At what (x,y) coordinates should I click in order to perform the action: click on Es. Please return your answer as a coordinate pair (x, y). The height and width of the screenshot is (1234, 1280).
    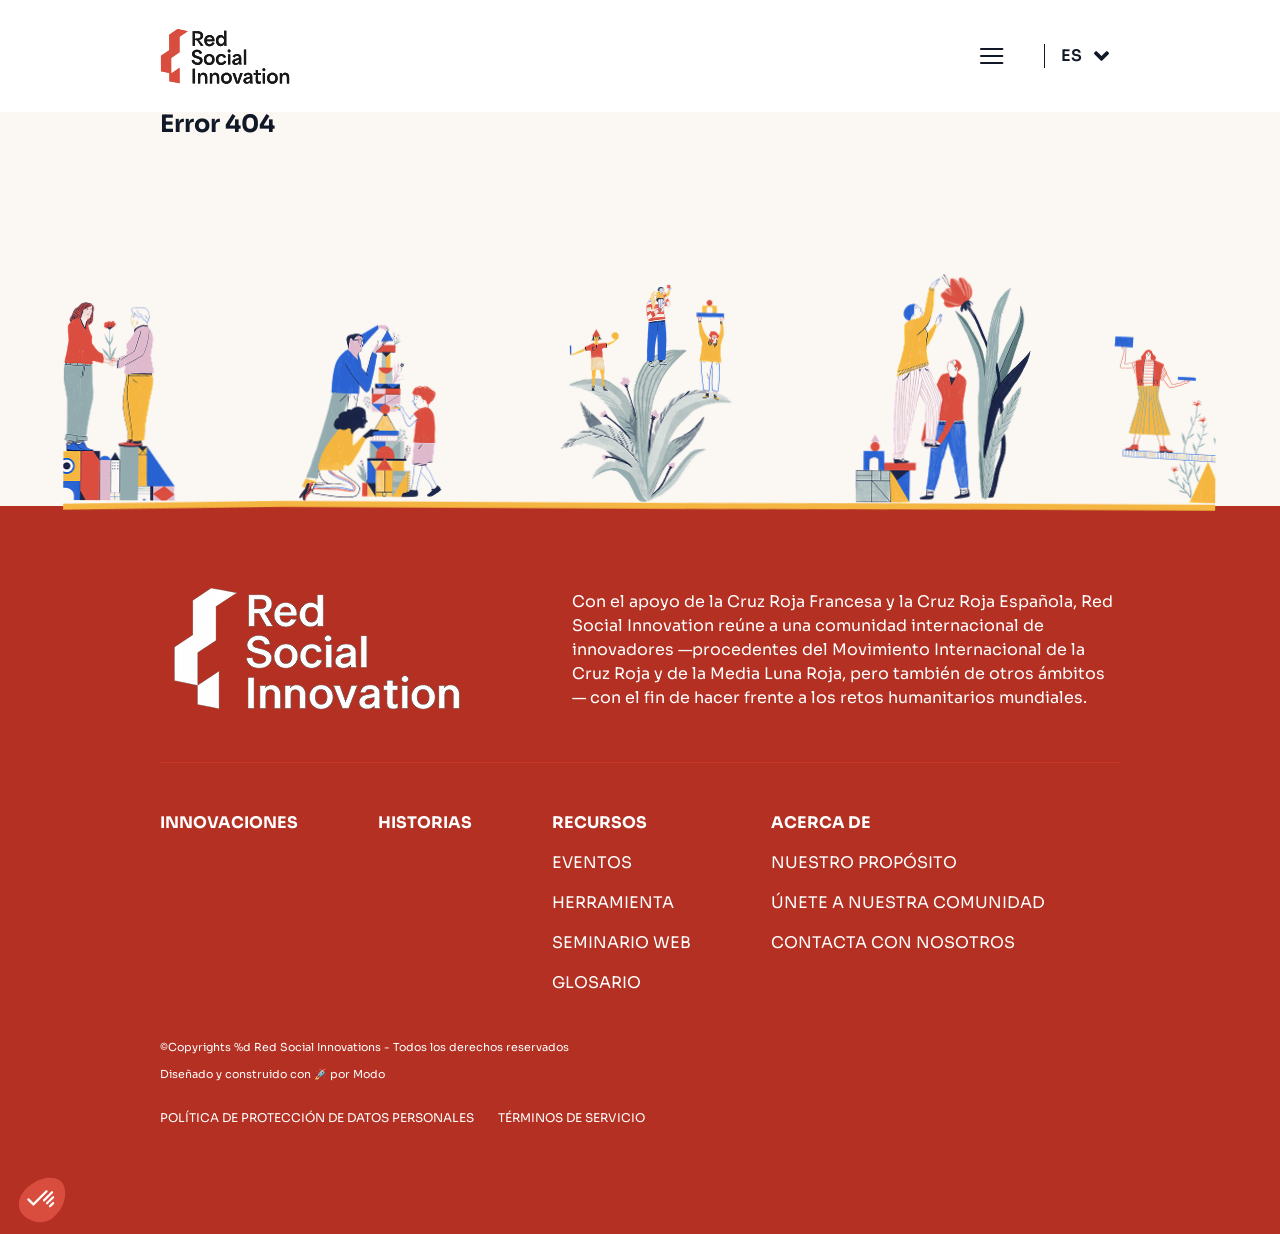
    Looking at the image, I should click on (1071, 55).